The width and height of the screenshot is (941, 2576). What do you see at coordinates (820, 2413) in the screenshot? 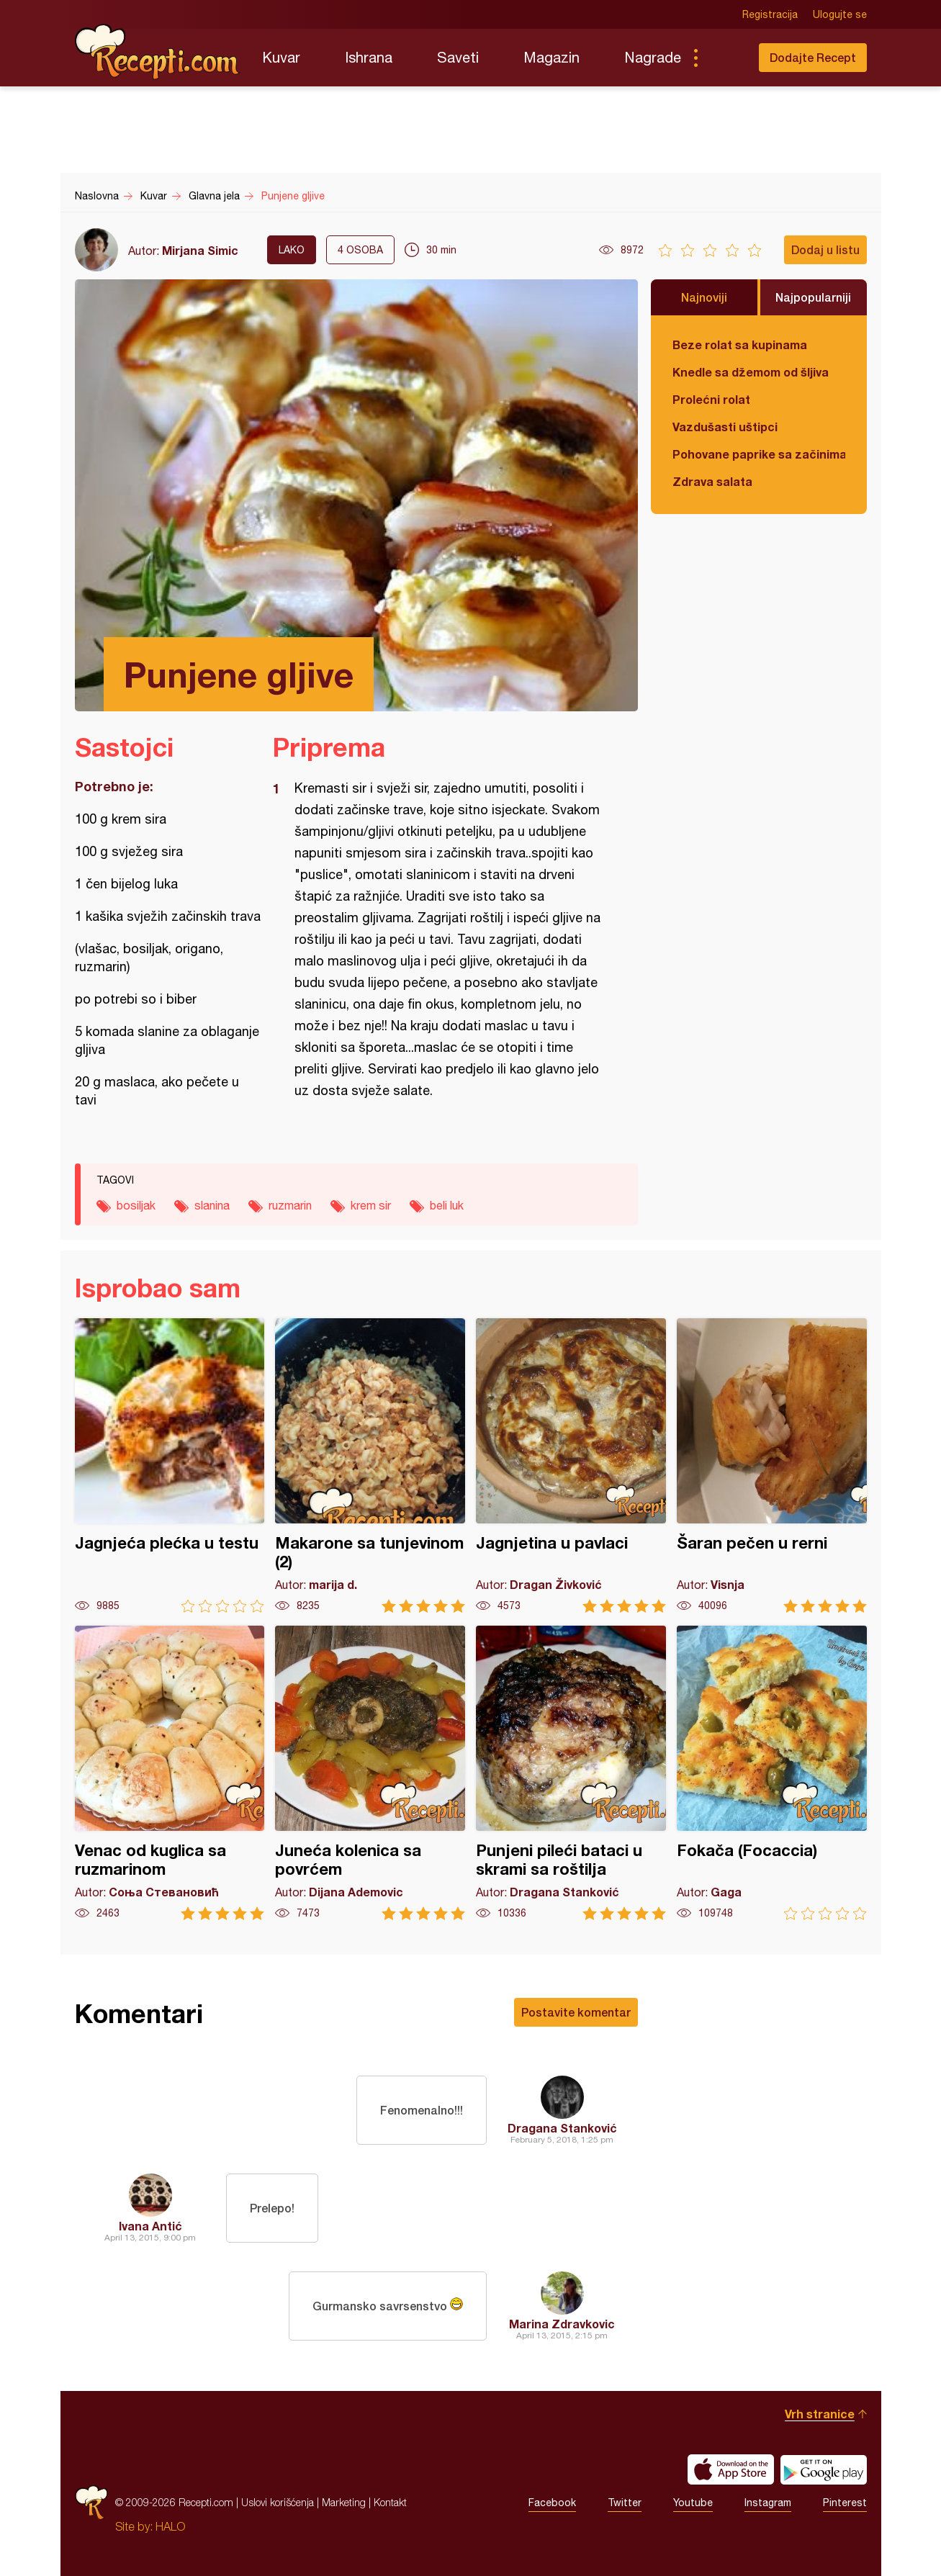
I see `Vrh stranice` at bounding box center [820, 2413].